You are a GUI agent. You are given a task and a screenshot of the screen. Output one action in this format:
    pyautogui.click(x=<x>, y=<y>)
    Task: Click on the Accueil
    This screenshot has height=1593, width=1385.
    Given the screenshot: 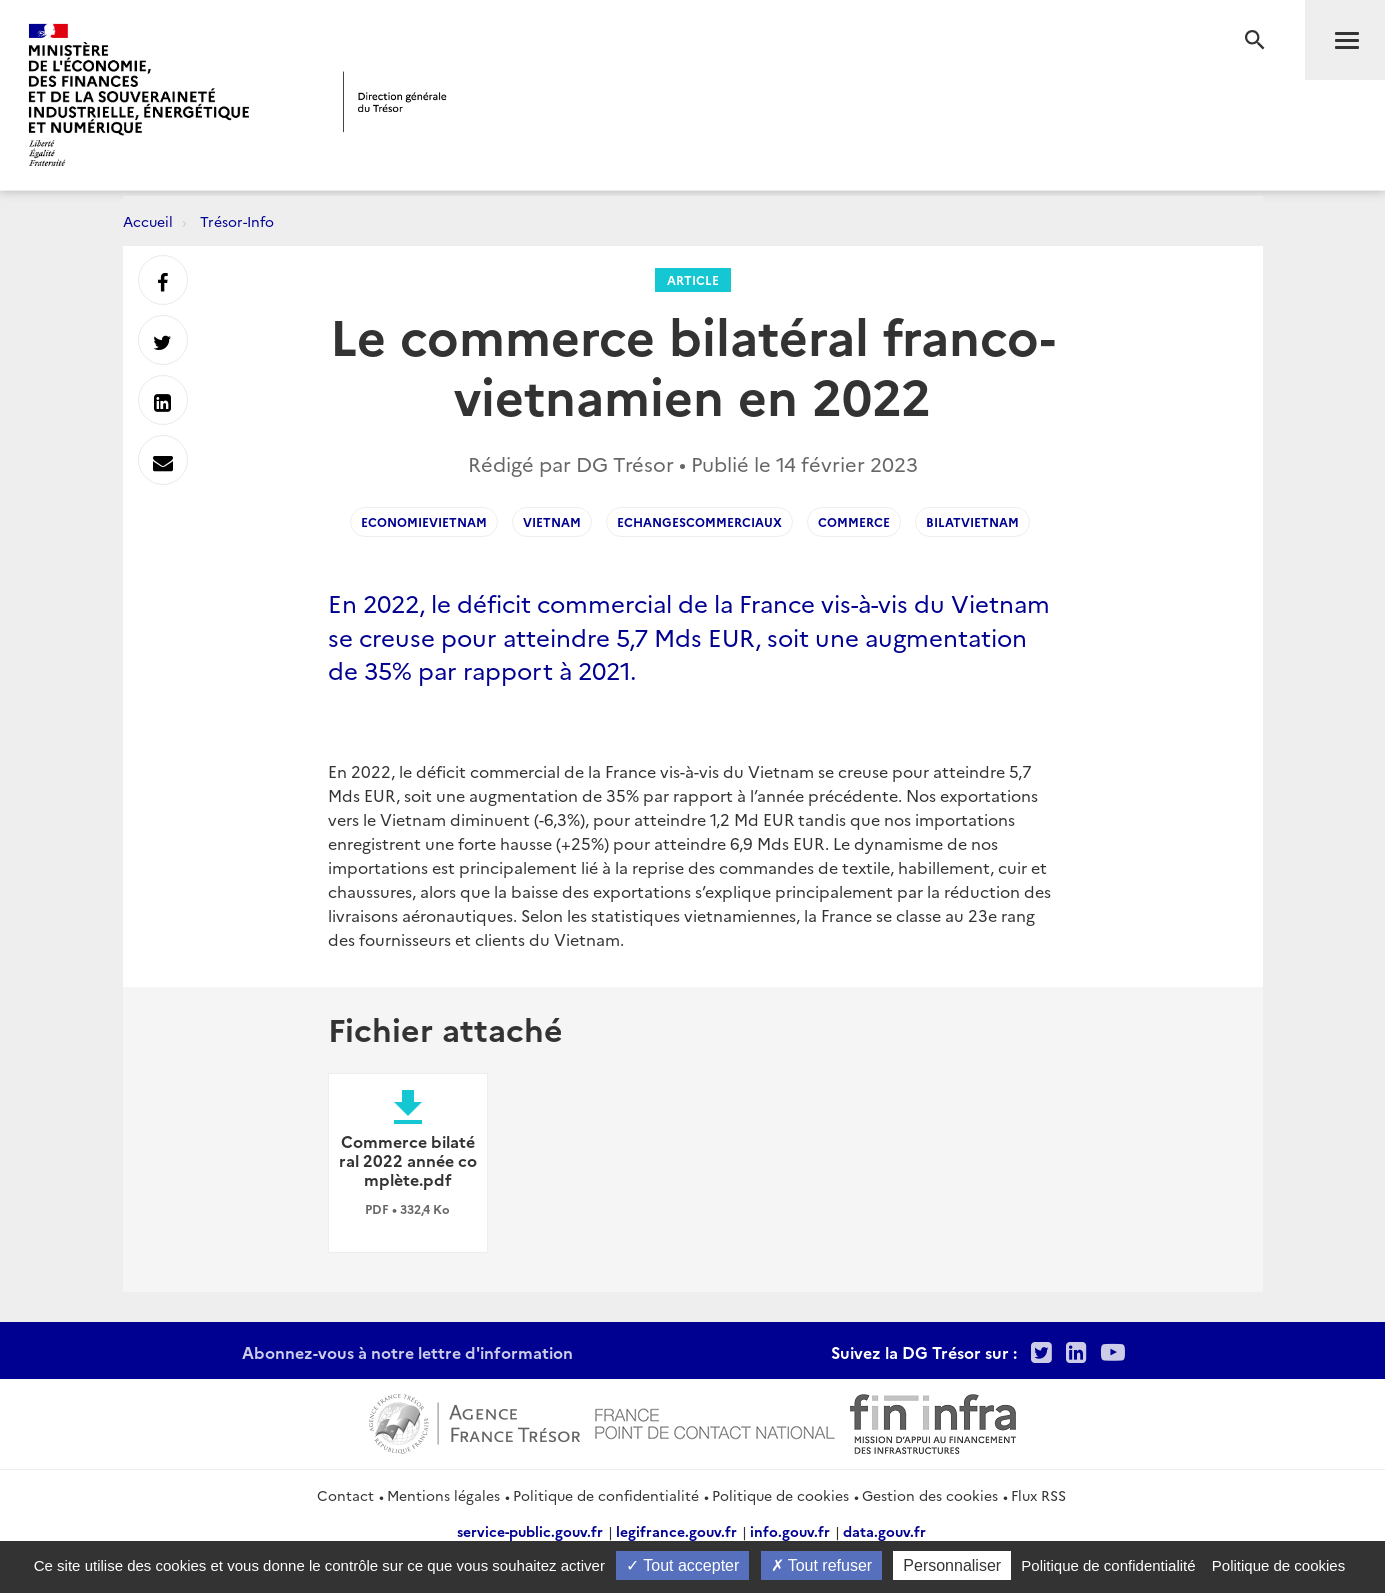 What is the action you would take?
    pyautogui.click(x=148, y=221)
    